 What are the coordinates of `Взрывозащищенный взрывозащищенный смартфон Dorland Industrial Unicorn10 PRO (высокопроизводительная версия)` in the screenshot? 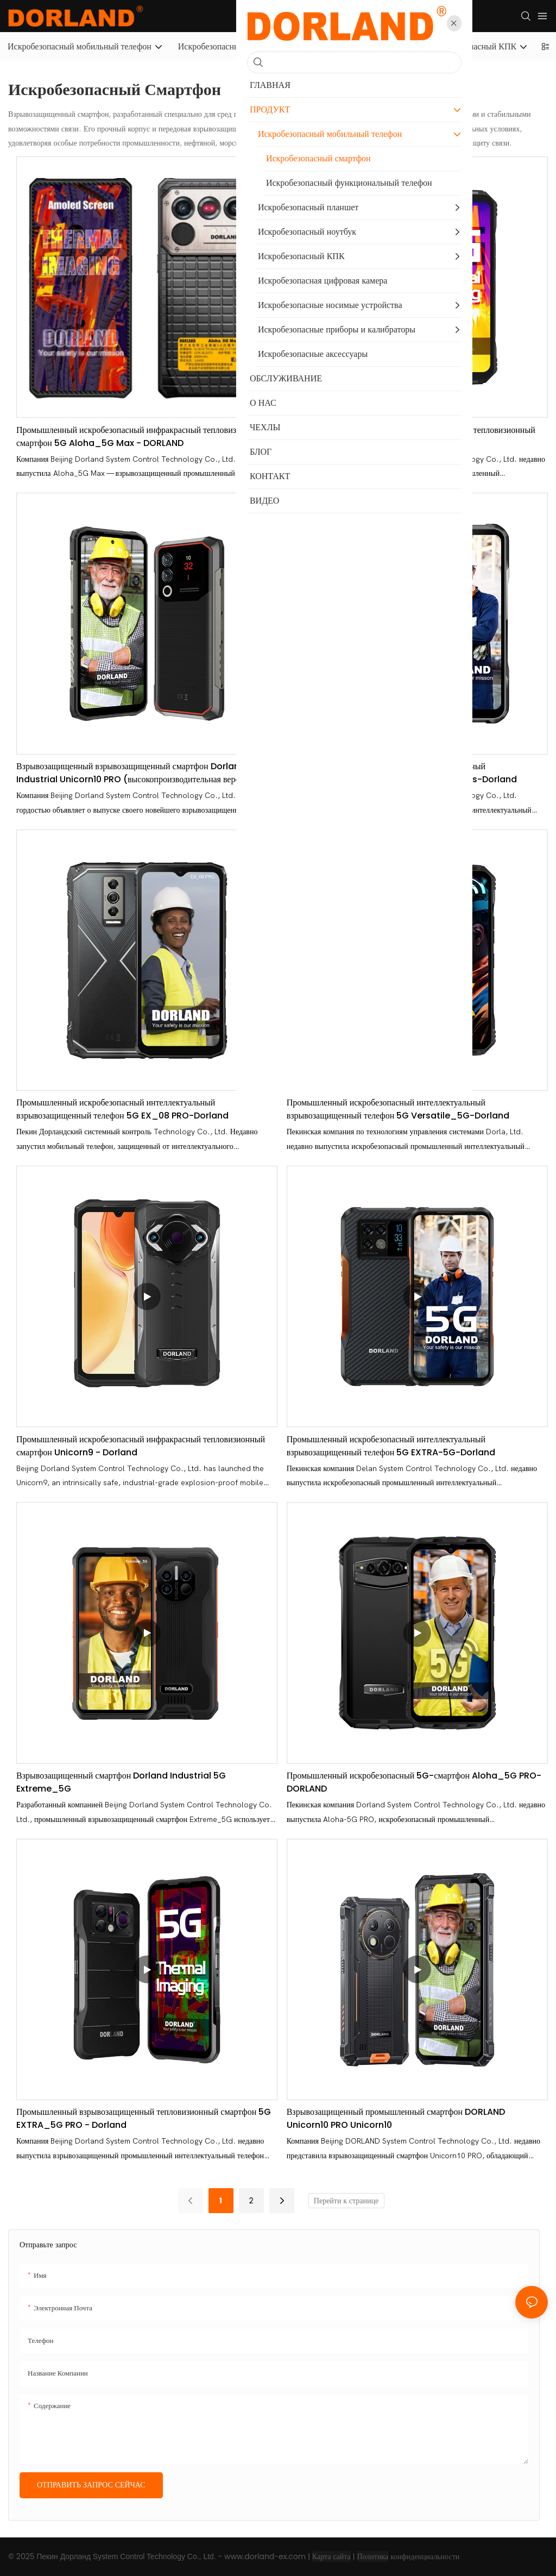 It's located at (134, 773).